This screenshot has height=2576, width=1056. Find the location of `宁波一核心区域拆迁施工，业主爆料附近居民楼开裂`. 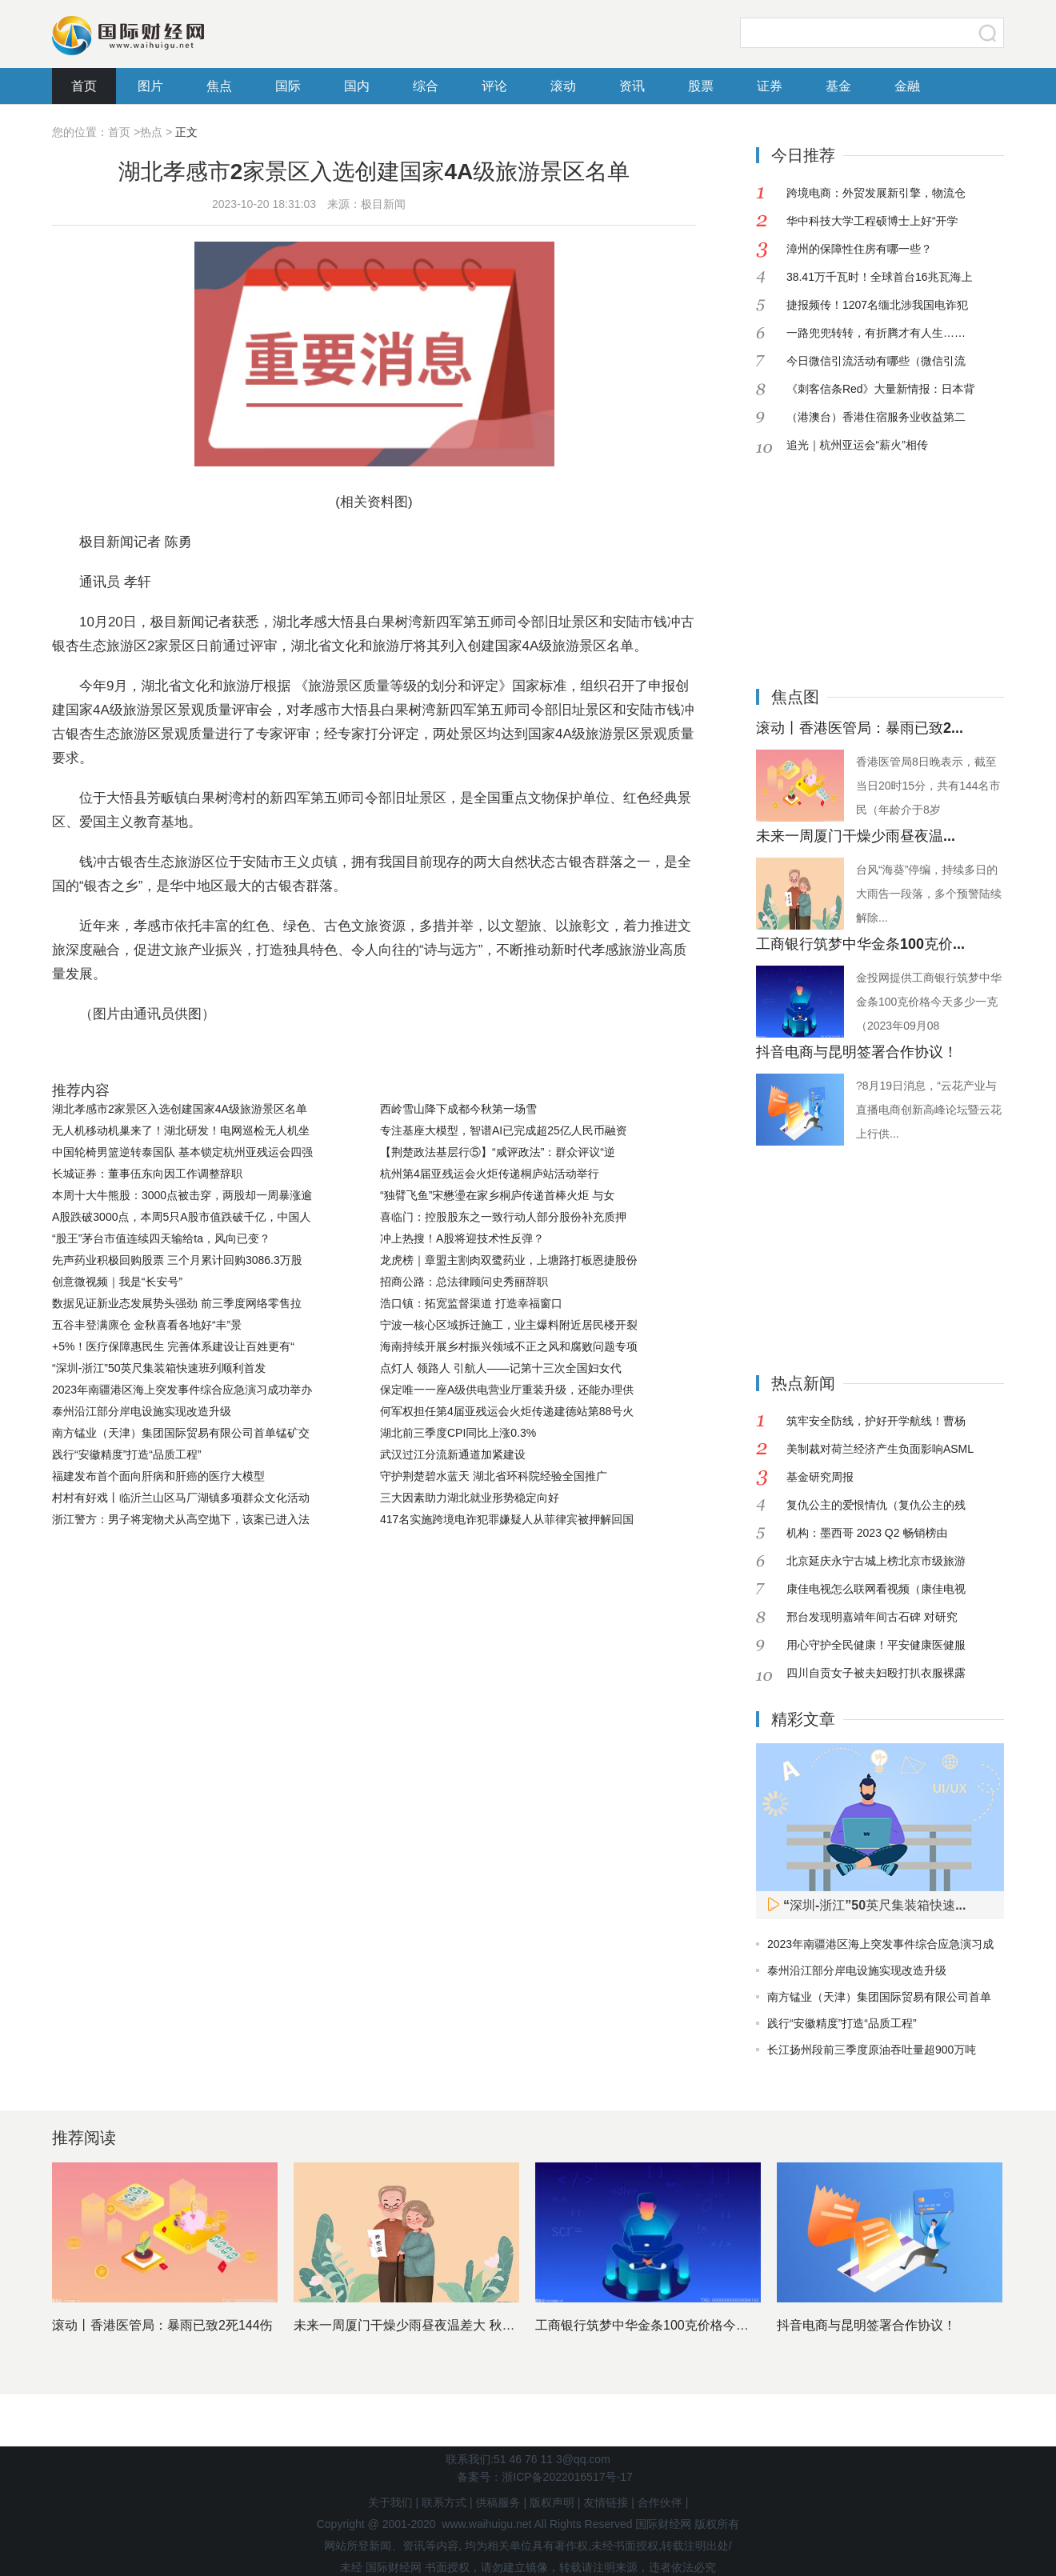

宁波一核心区域拆迁施工，业主爆料附近居民楼开裂 is located at coordinates (509, 1324).